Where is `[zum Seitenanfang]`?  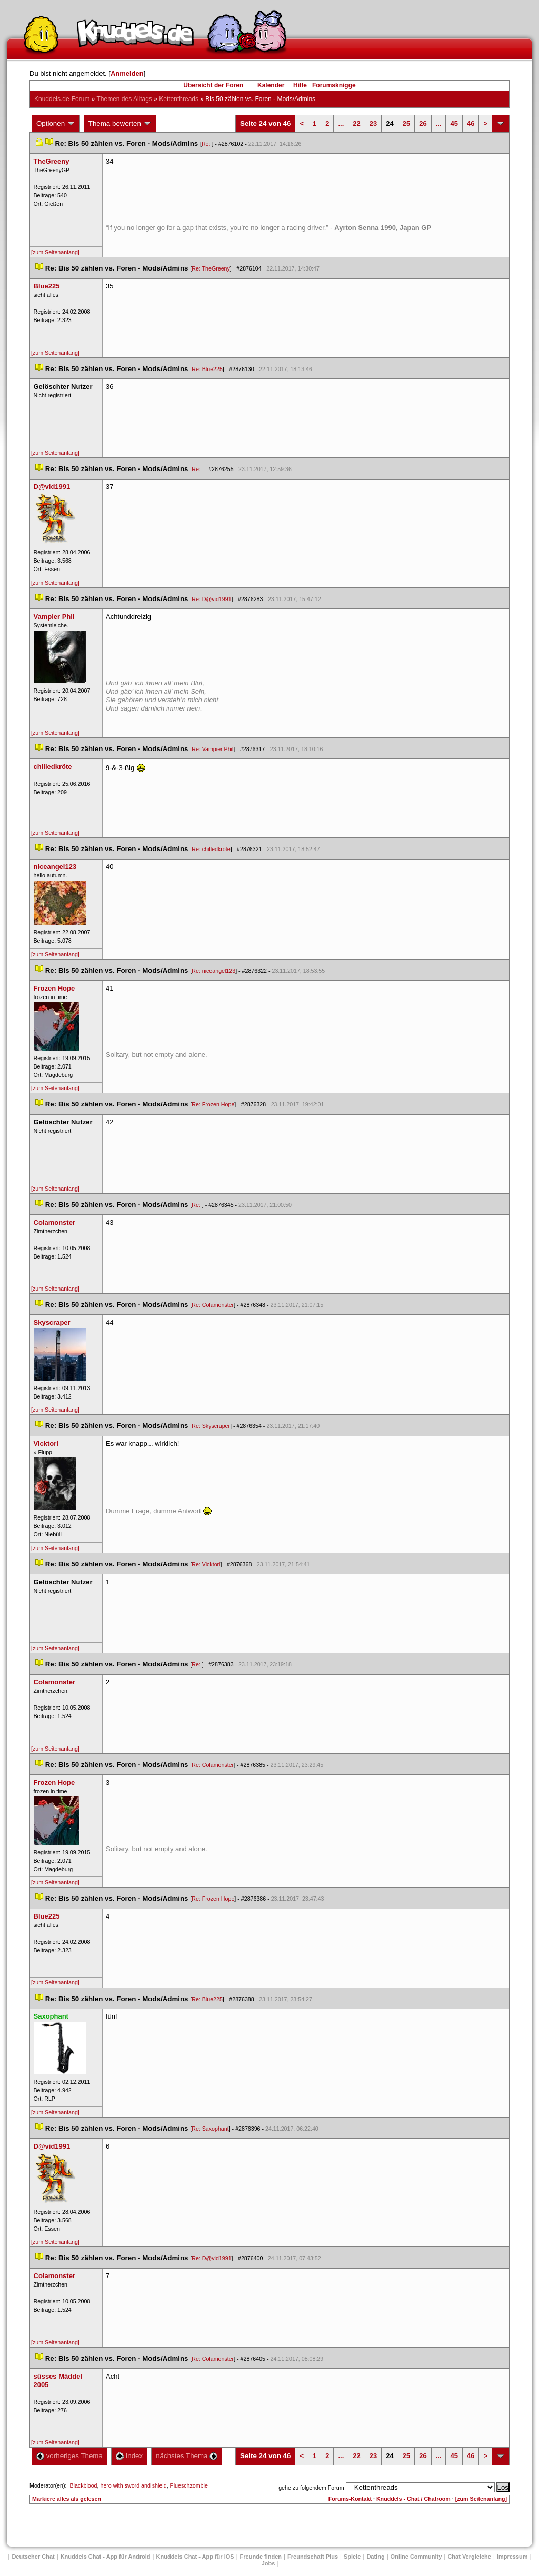
[zum Seitenanfang] is located at coordinates (55, 252).